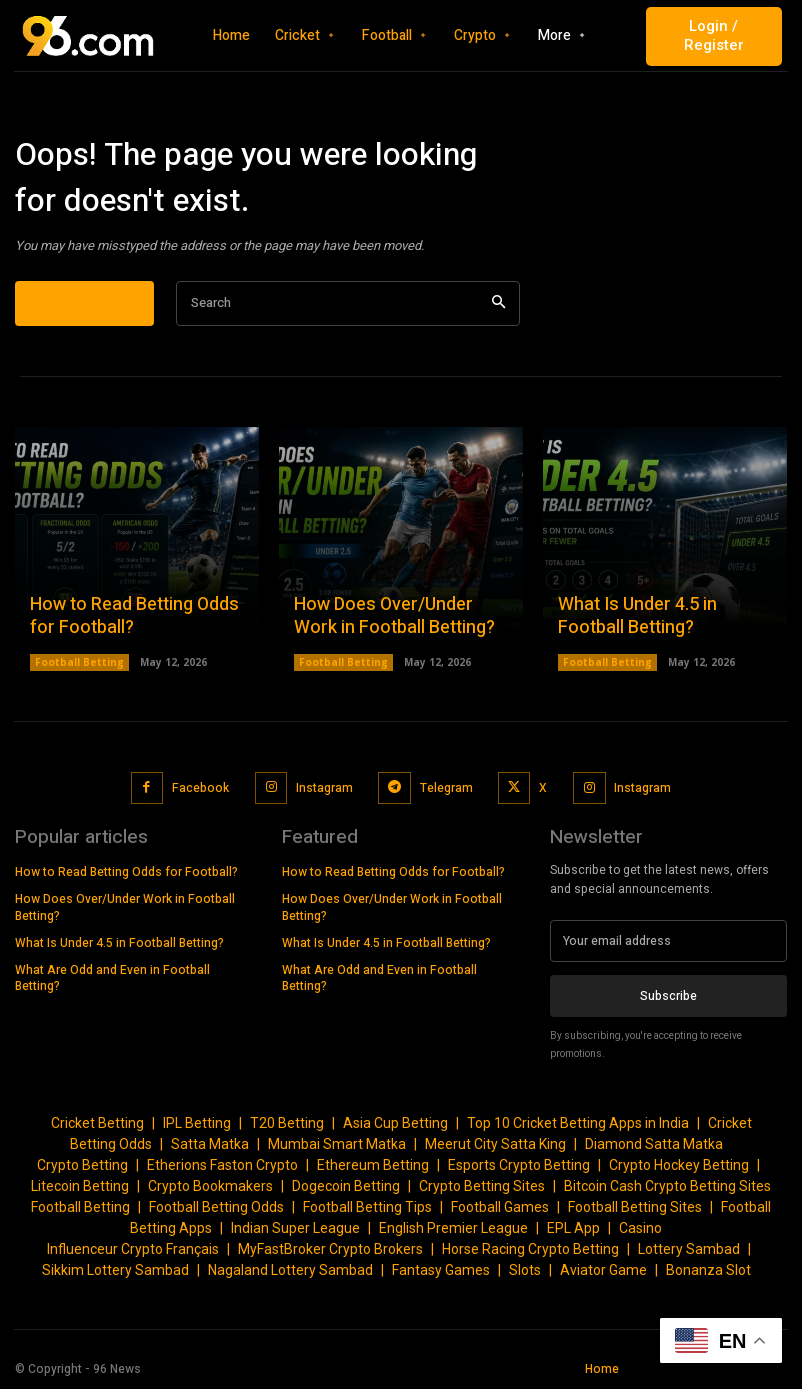 This screenshot has width=802, height=1389. Describe the element at coordinates (689, 1248) in the screenshot. I see `Lottery Sambad` at that location.